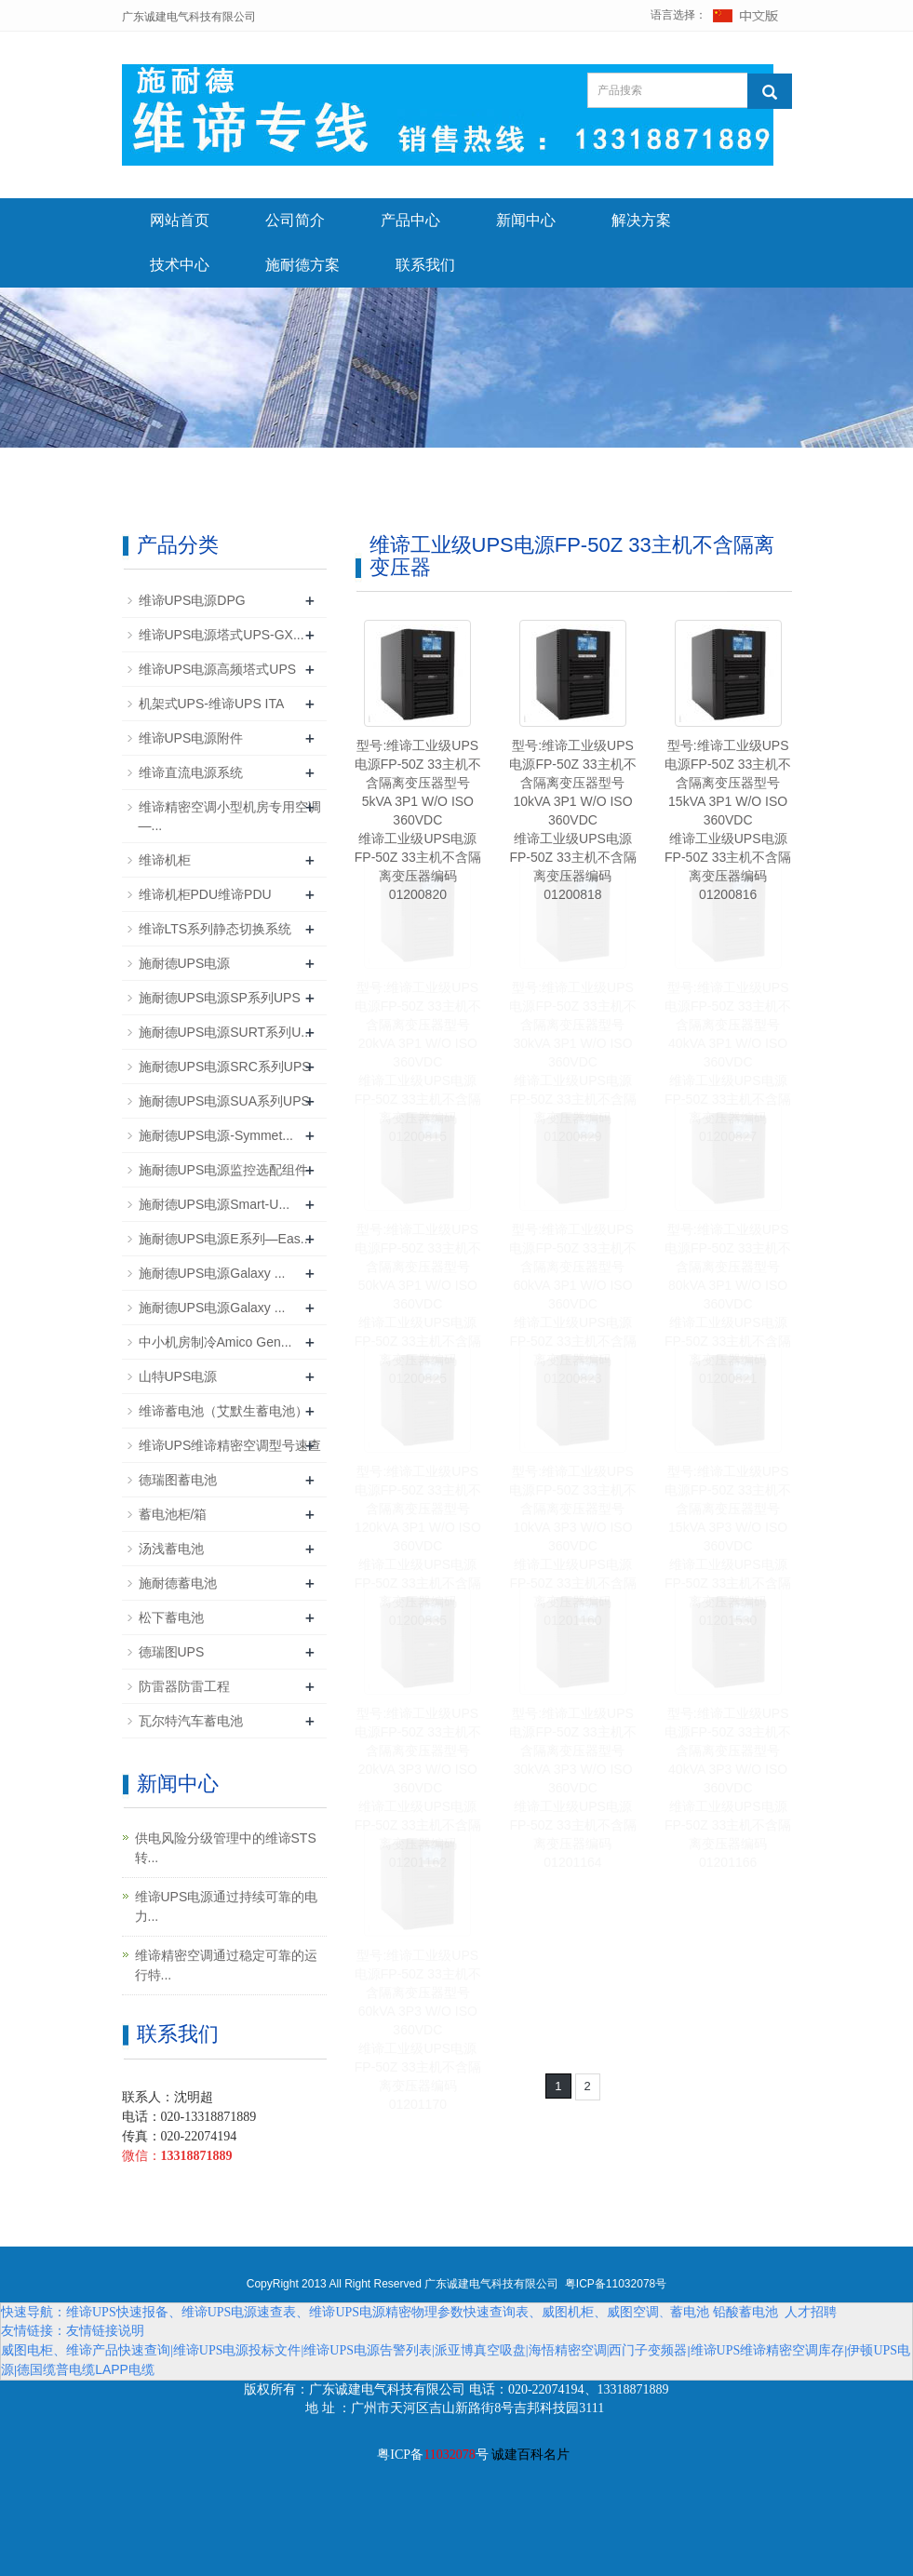  Describe the element at coordinates (225, 1032) in the screenshot. I see `施耐德UPS电源SURT系列U...` at that location.